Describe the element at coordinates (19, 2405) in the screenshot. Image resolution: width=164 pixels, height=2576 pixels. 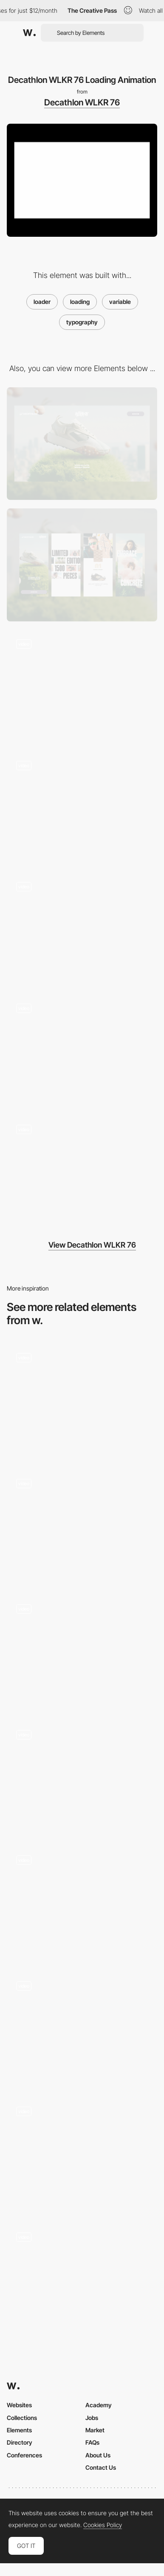
I see `Websites` at that location.